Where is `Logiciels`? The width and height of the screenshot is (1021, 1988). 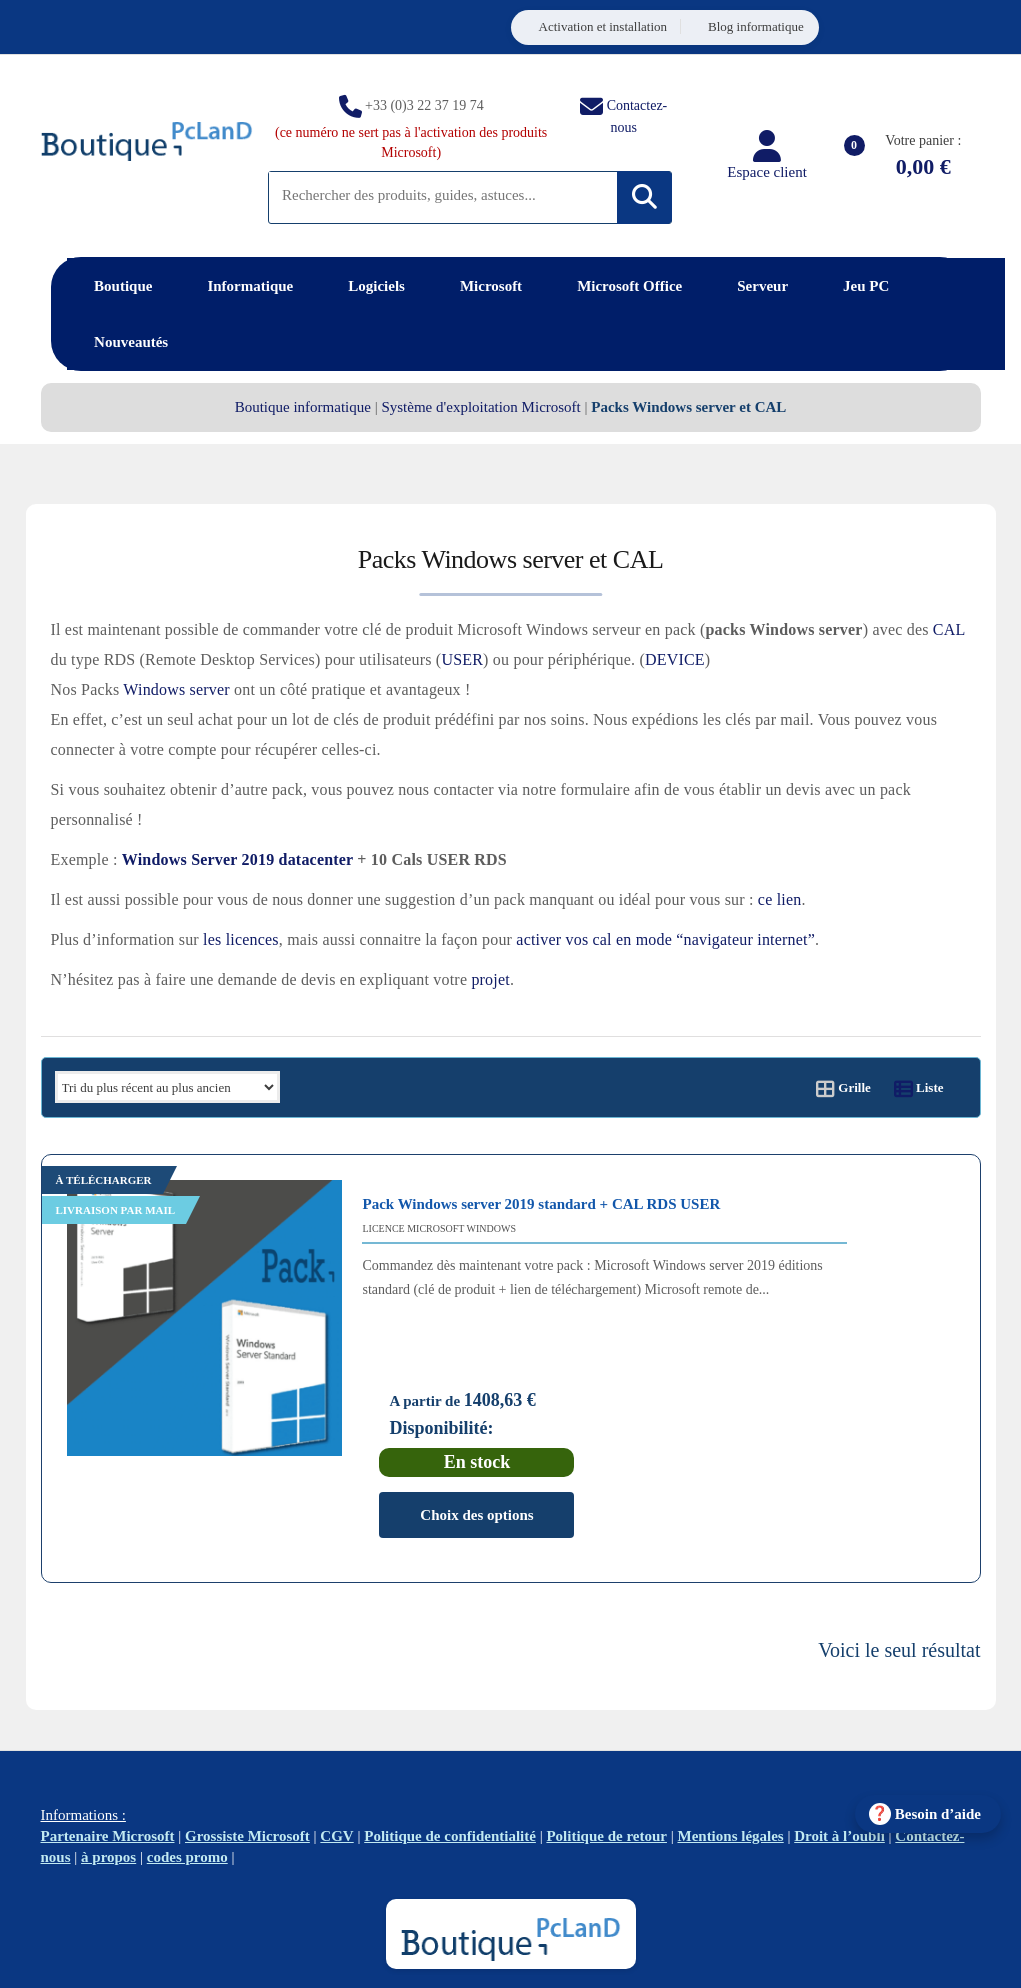 Logiciels is located at coordinates (376, 286).